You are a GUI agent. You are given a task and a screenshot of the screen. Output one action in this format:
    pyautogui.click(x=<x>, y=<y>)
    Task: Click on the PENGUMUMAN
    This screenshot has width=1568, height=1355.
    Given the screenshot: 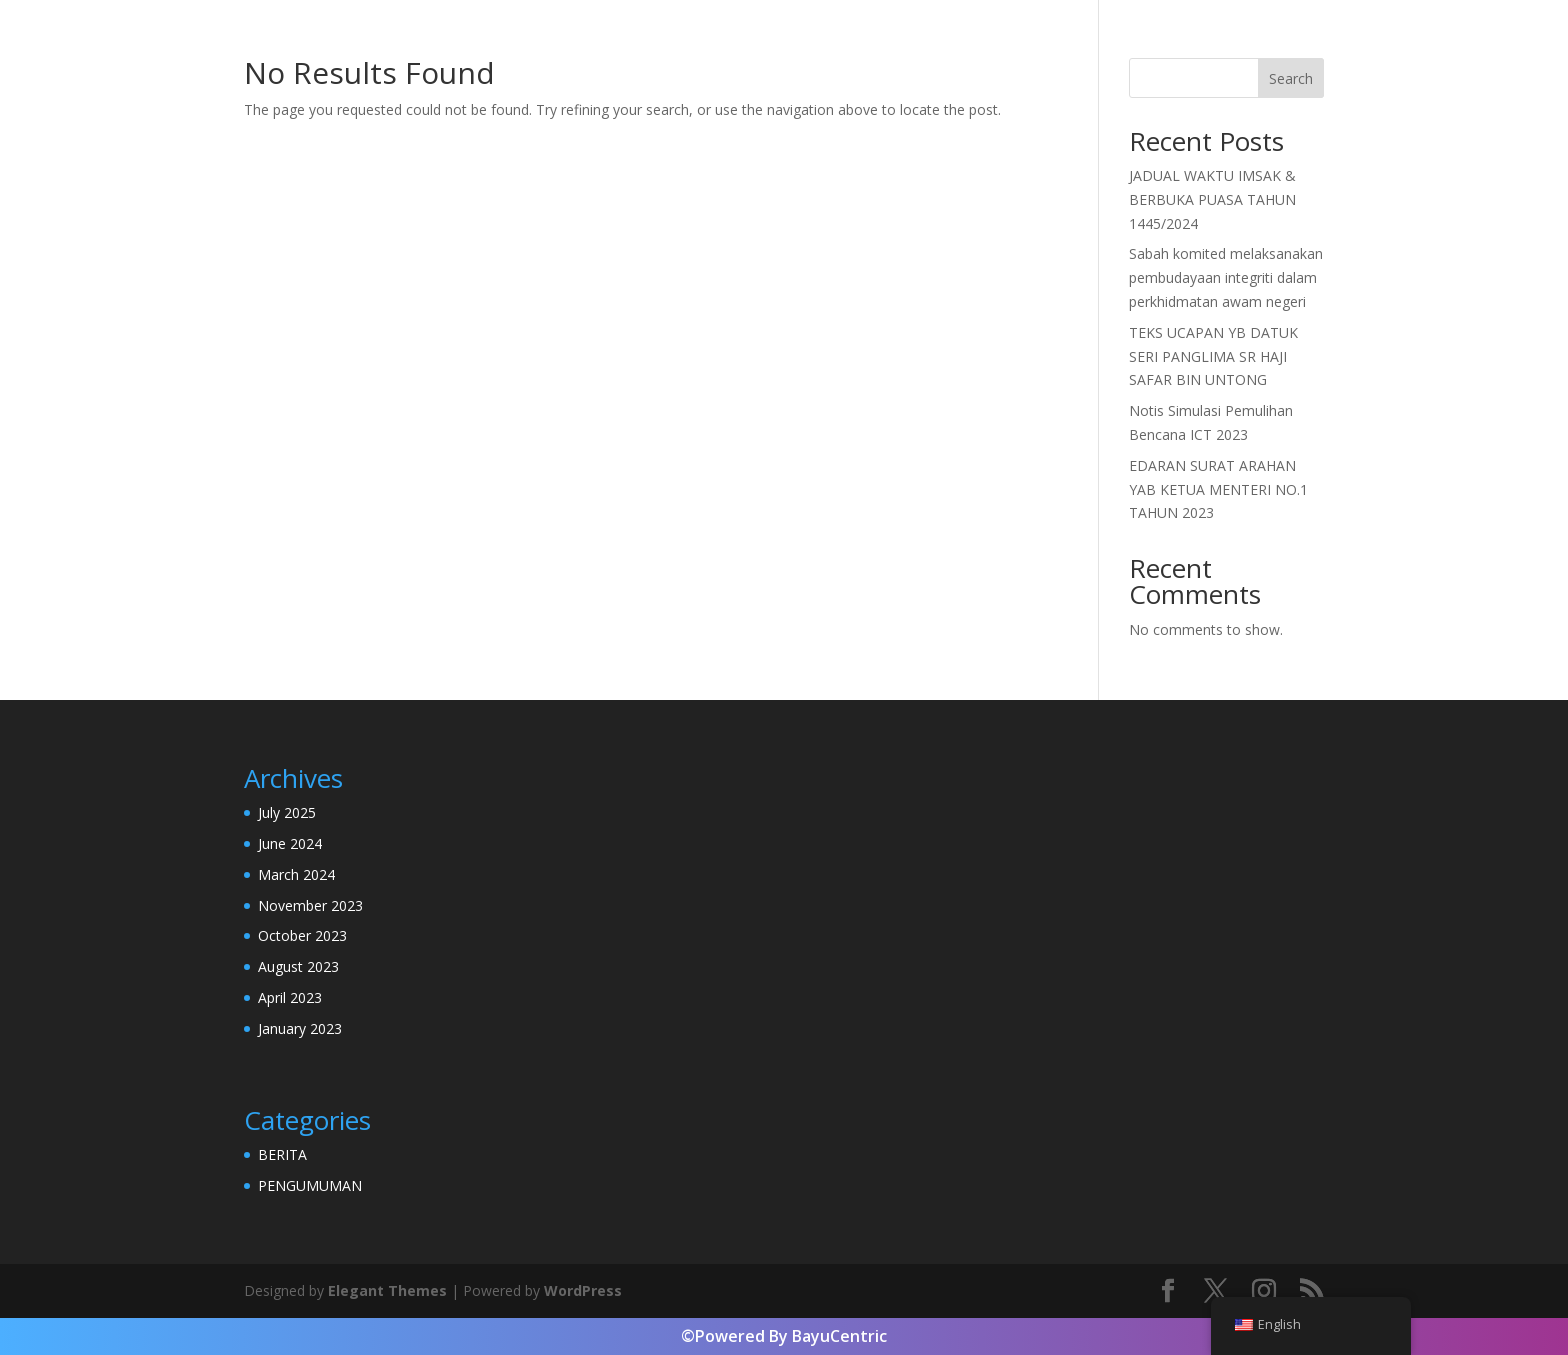 What is the action you would take?
    pyautogui.click(x=310, y=1185)
    